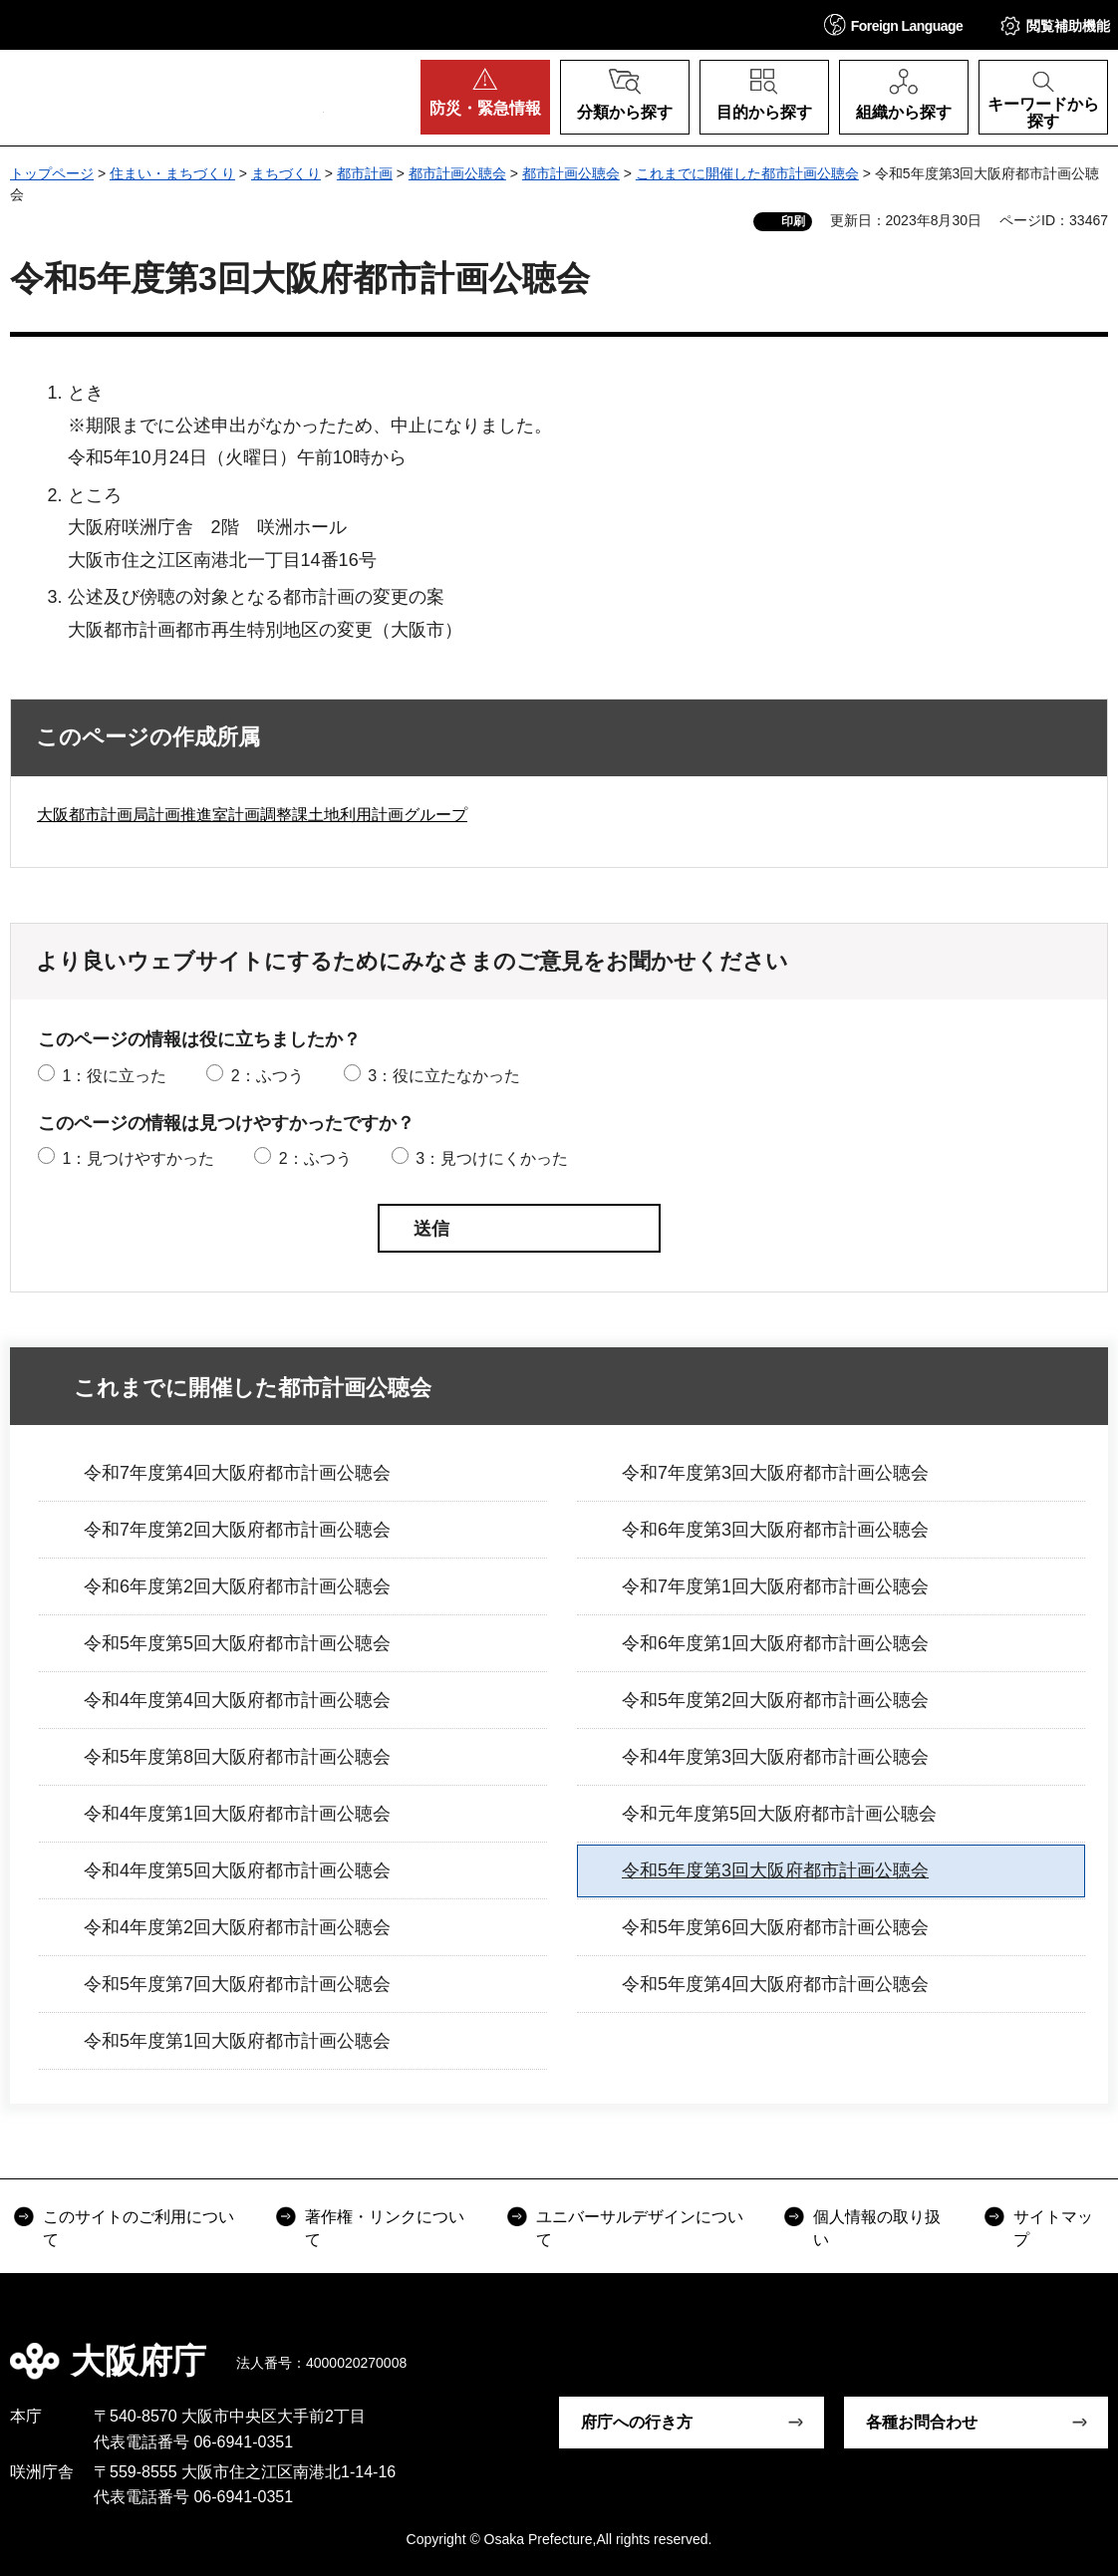  Describe the element at coordinates (237, 1700) in the screenshot. I see `令和4年度第4回大阪府都市計画公聴会` at that location.